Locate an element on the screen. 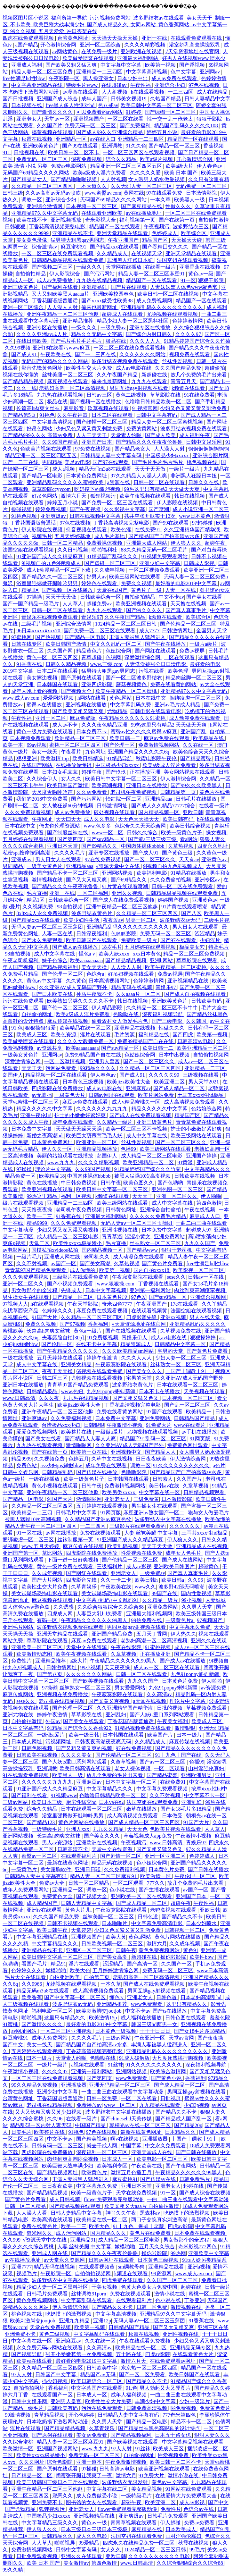 Image resolution: width=233 pixels, height=2576 pixels. 欧美熟妇另类久久久久久不卡 is located at coordinates (81, 1001).